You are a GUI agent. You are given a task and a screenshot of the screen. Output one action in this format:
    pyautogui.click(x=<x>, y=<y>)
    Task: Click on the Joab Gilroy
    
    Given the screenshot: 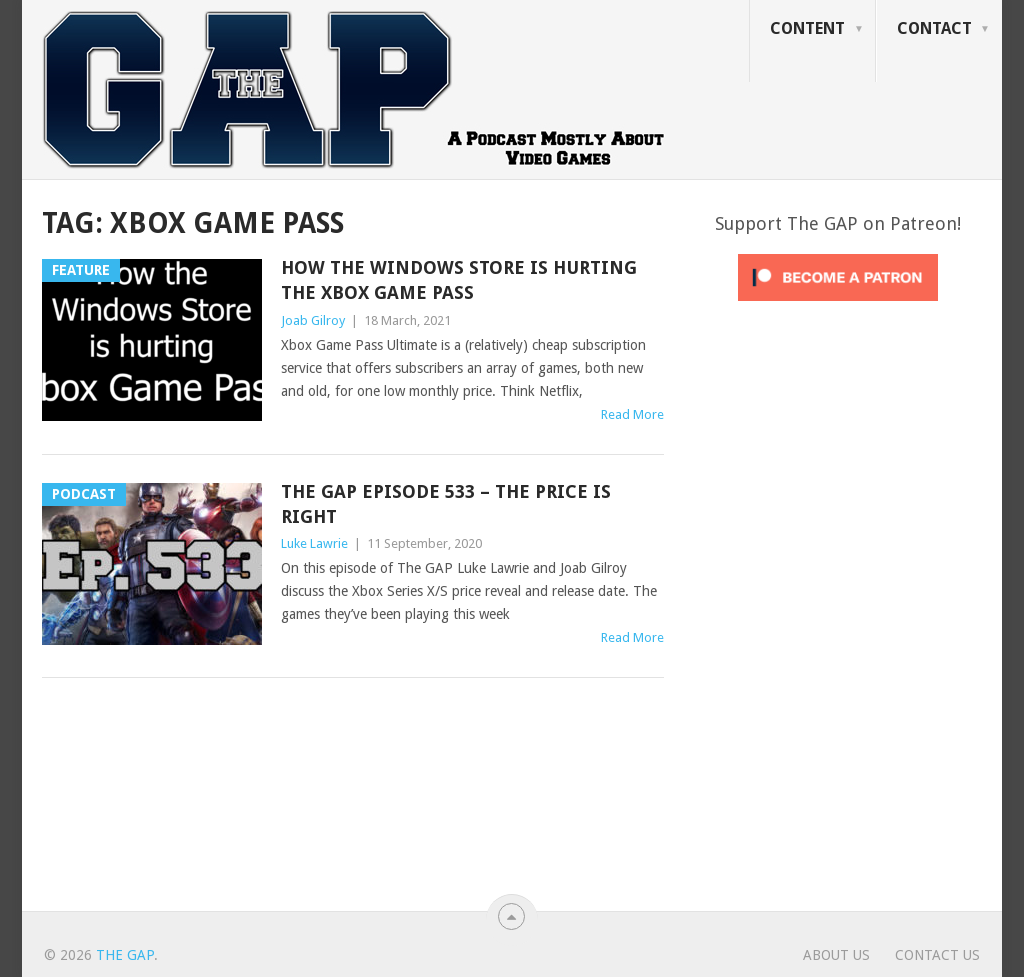 What is the action you would take?
    pyautogui.click(x=313, y=320)
    